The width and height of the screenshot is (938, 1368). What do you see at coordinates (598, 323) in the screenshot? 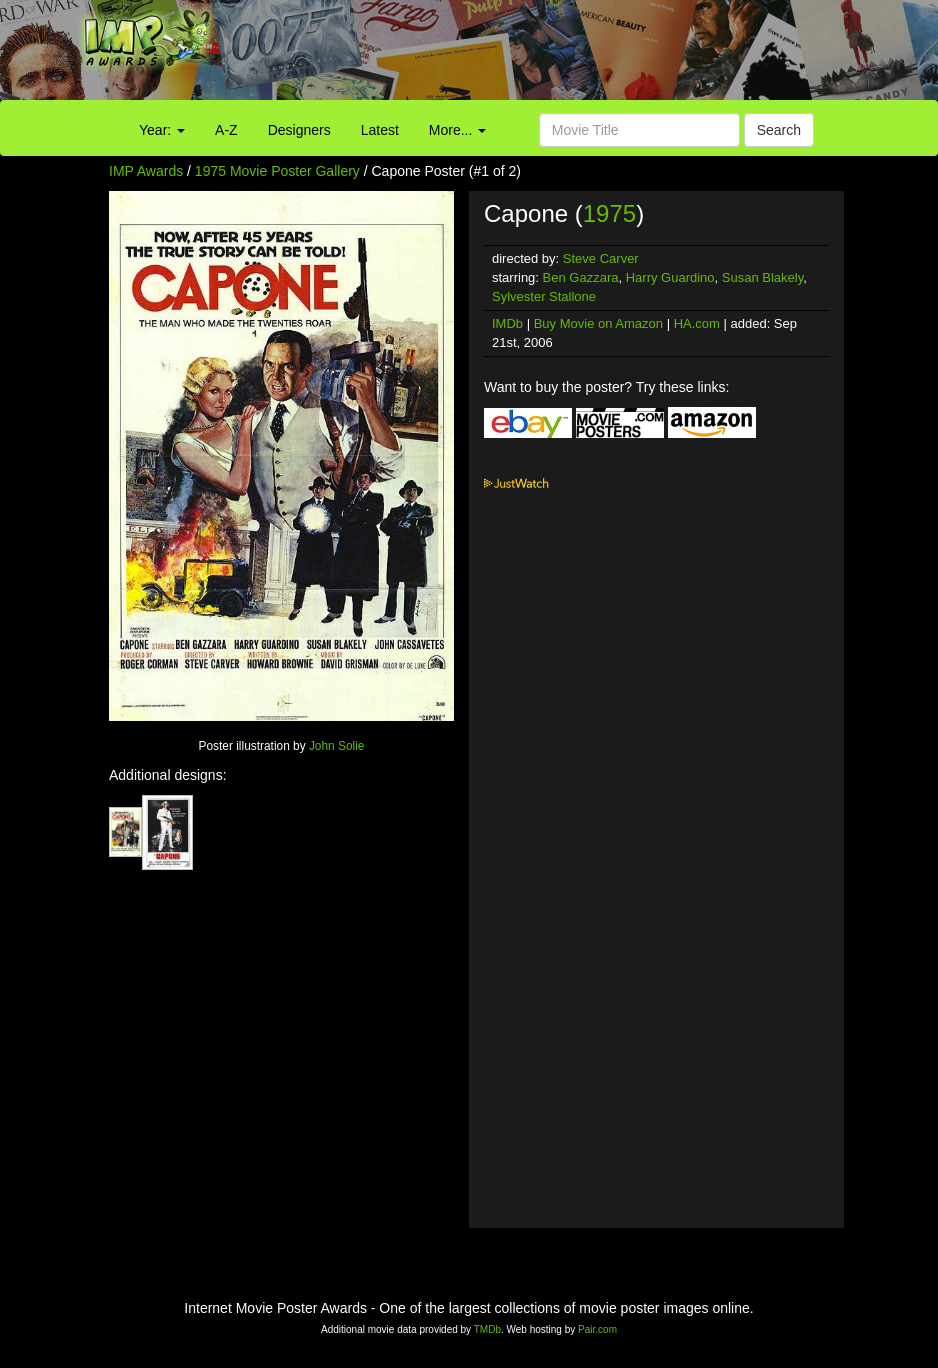
I see `Buy Movie on Amazon` at bounding box center [598, 323].